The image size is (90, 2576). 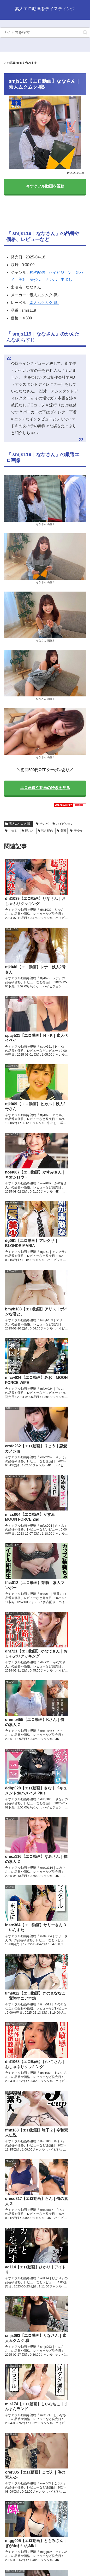 I want to click on [キャバ嬢・風俗嬢 (292個の項目)], so click(x=46, y=2089).